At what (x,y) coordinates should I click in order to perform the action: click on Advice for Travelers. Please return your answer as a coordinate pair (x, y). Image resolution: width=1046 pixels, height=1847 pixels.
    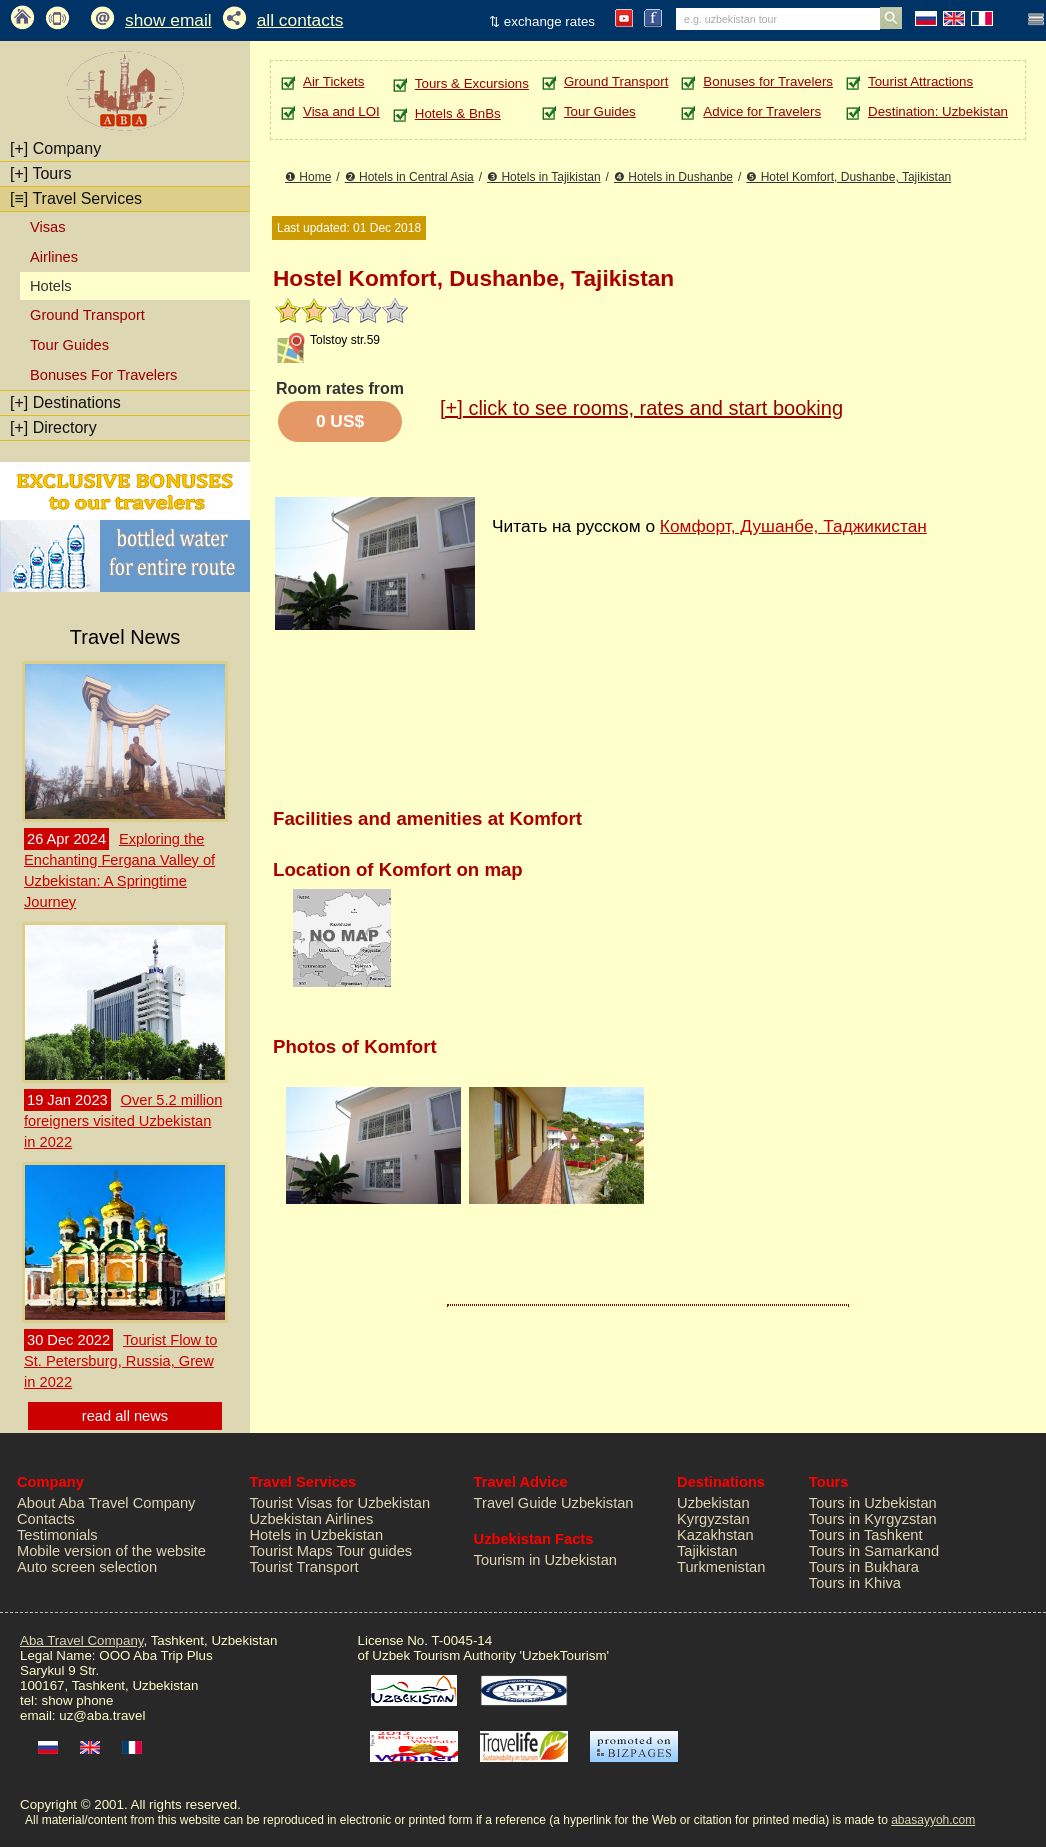
    Looking at the image, I should click on (762, 111).